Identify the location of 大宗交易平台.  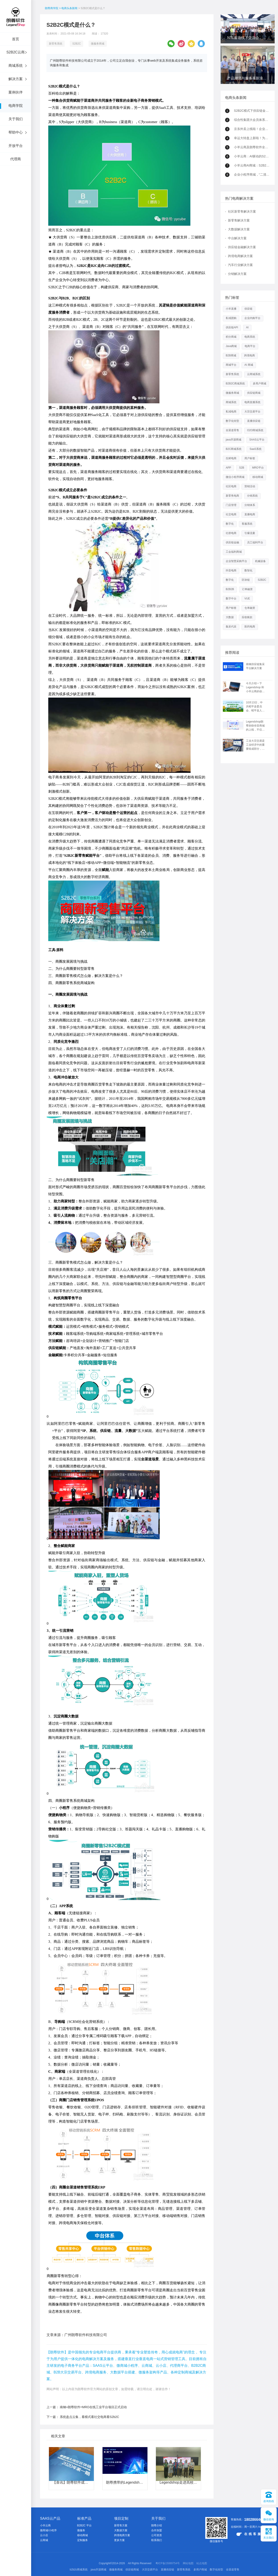
(252, 411).